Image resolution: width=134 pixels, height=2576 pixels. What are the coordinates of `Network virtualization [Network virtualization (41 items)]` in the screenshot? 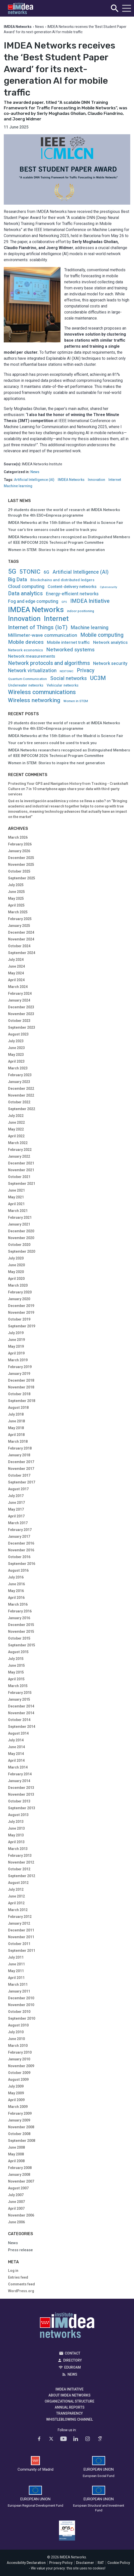 It's located at (32, 670).